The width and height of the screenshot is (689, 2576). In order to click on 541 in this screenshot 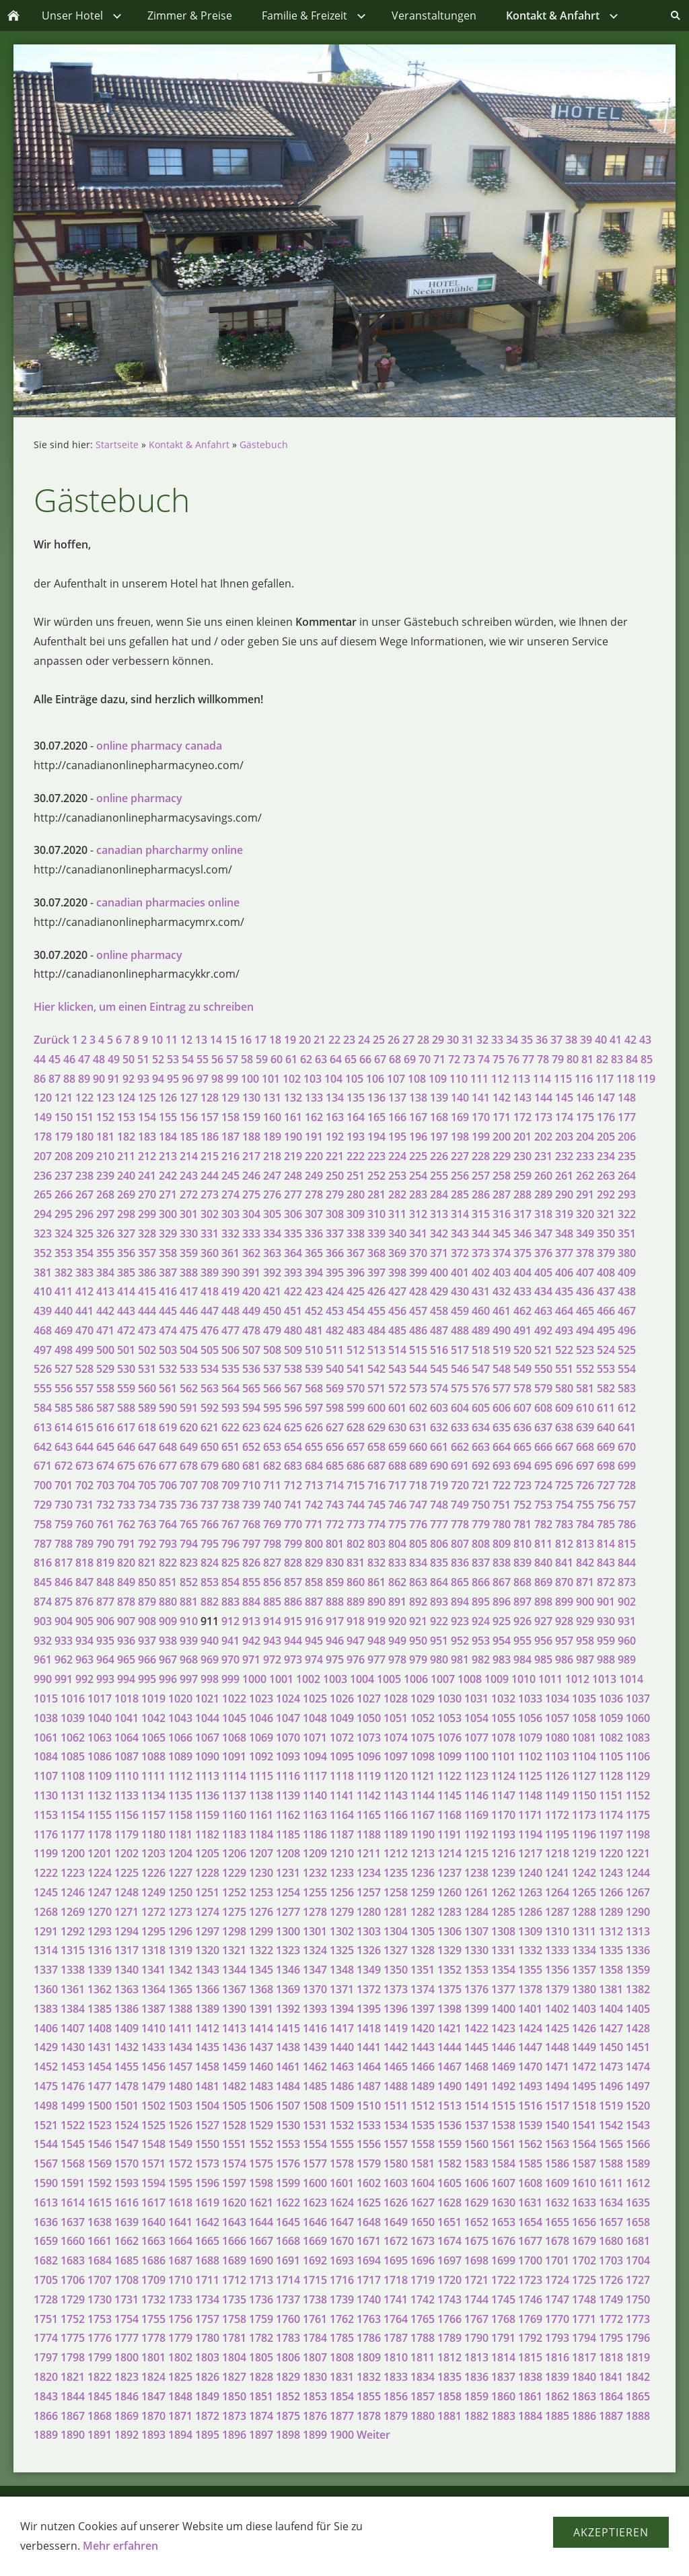, I will do `click(356, 1368)`.